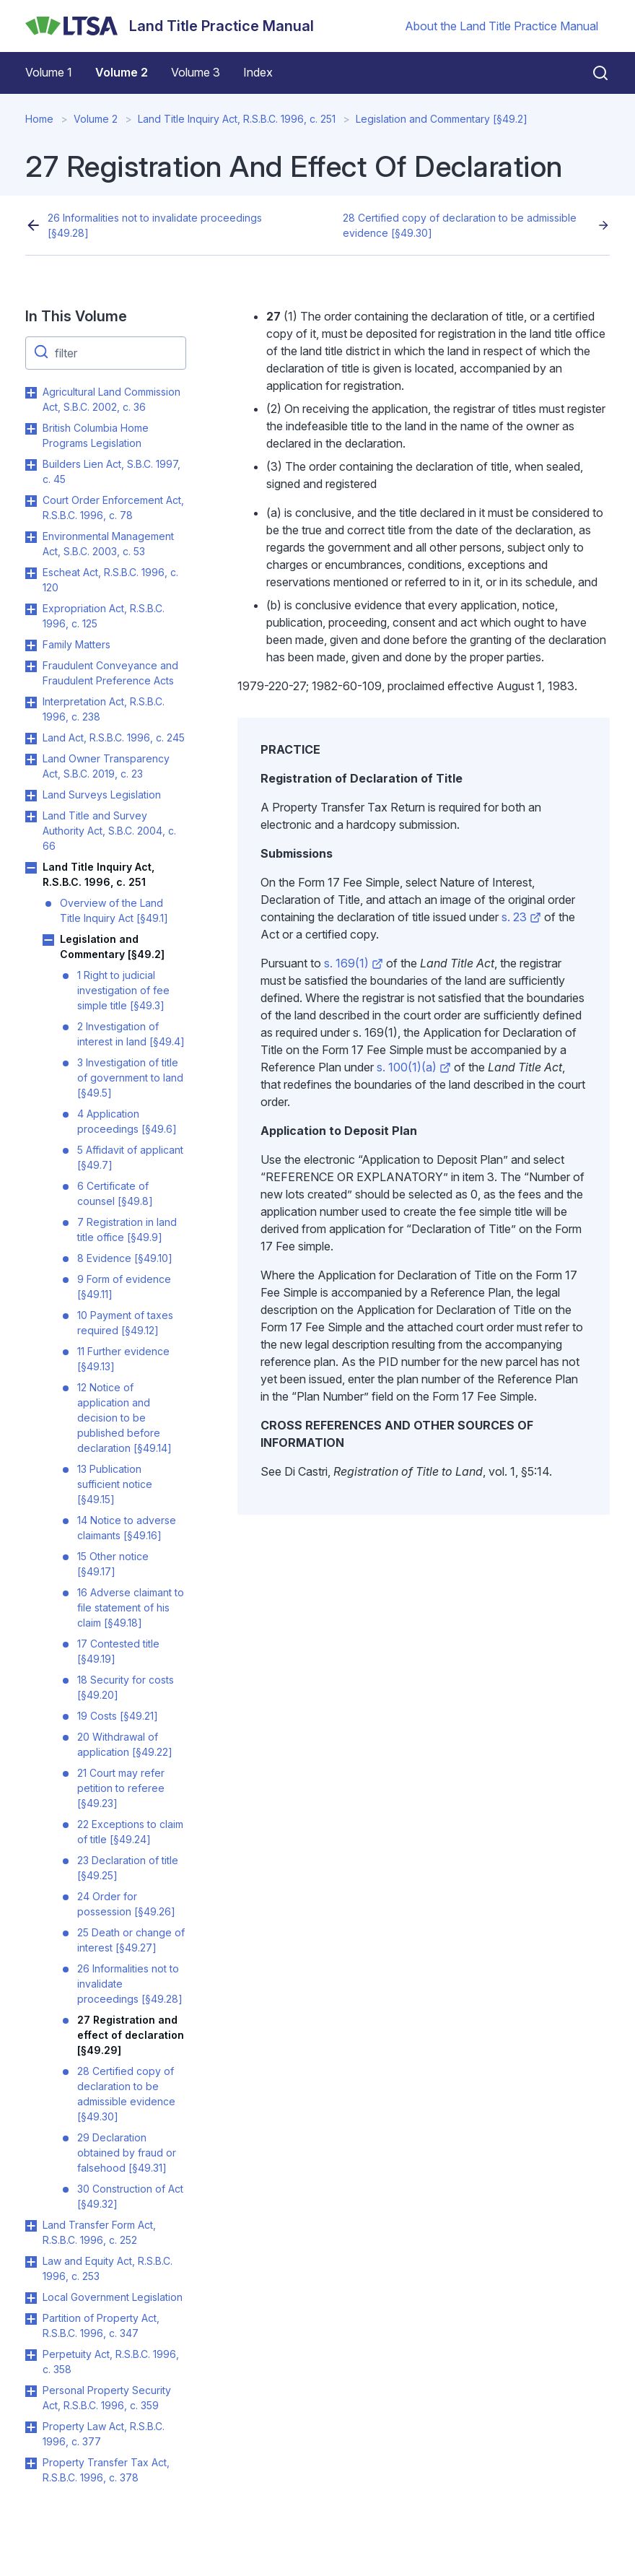 The image size is (635, 2576). What do you see at coordinates (114, 737) in the screenshot?
I see `Land Act, R.S.B.C. 1996, c. 245` at bounding box center [114, 737].